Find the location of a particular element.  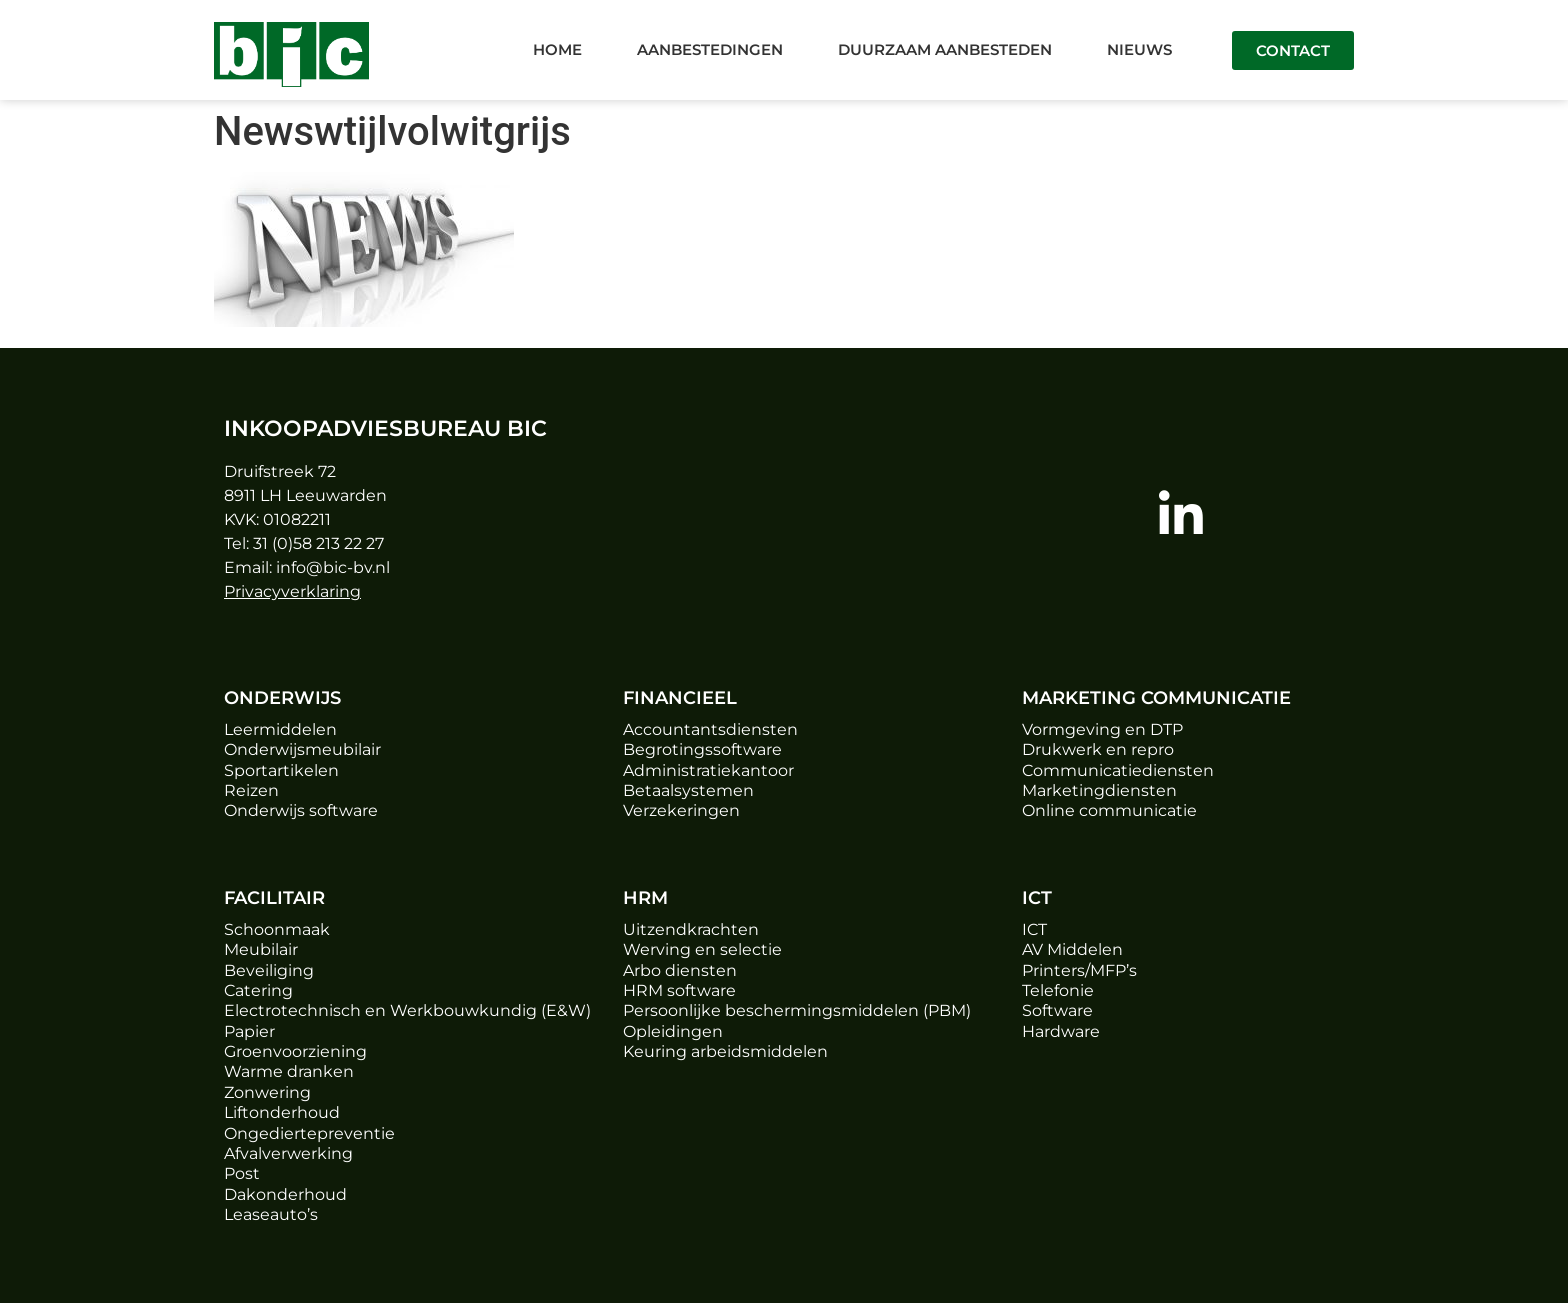

Post is located at coordinates (242, 1173).